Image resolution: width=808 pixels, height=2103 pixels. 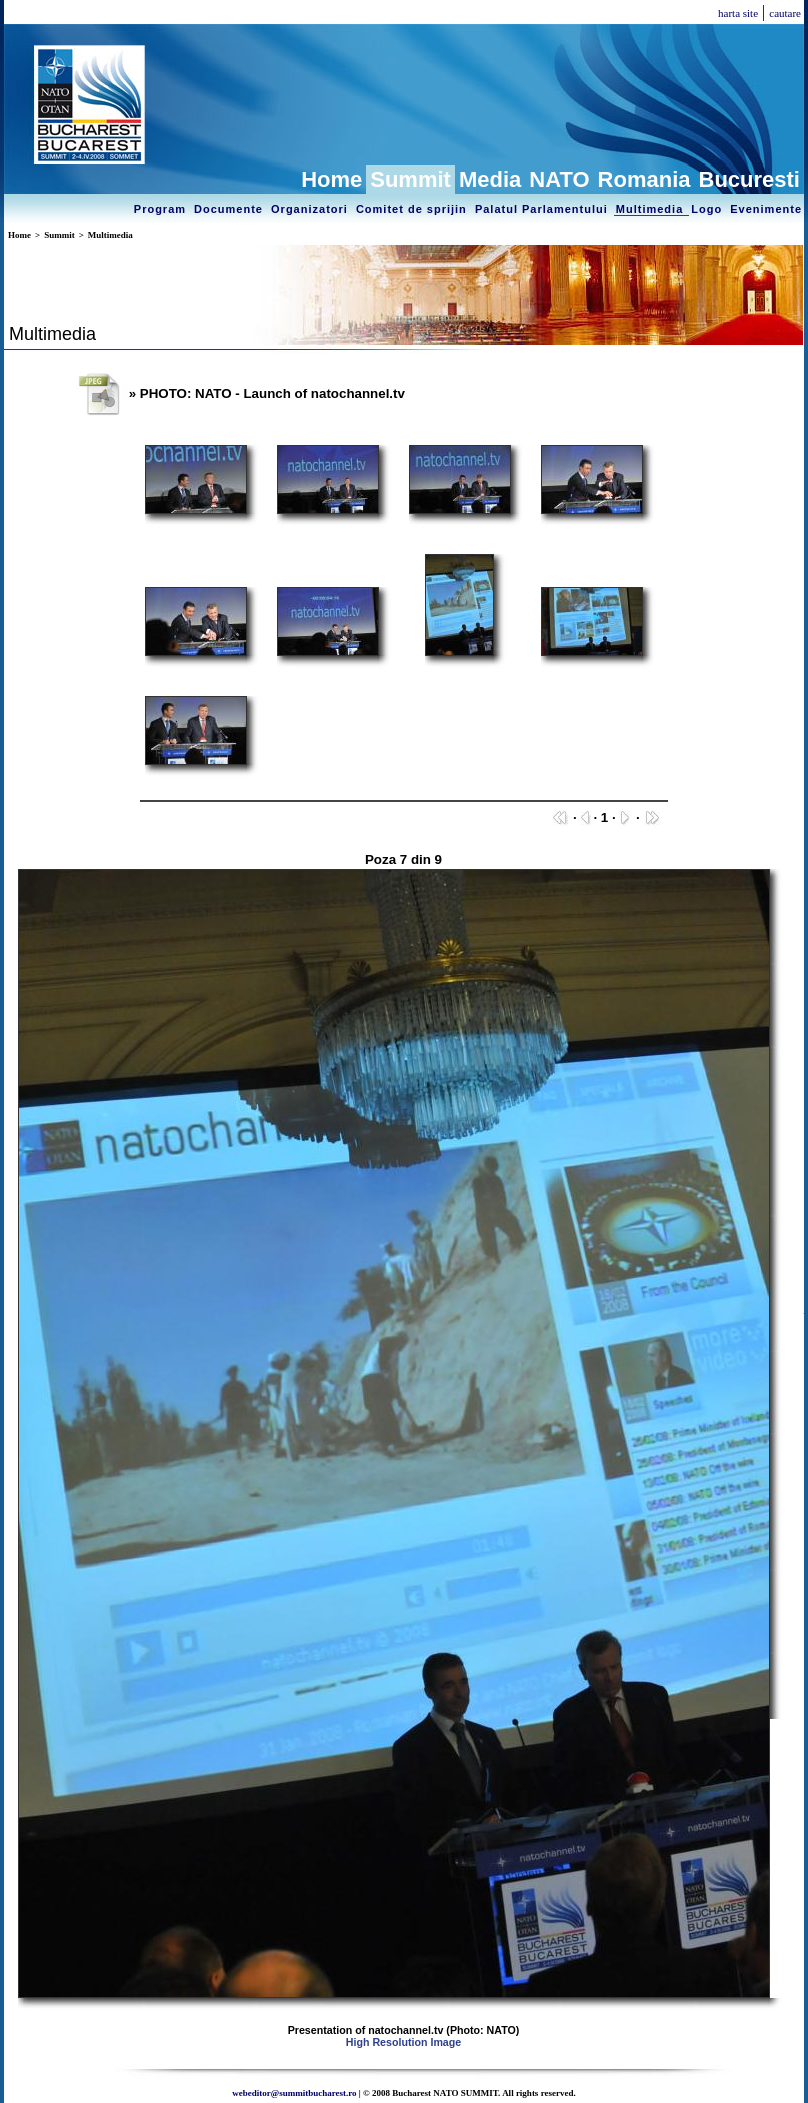 What do you see at coordinates (403, 2042) in the screenshot?
I see `High Resolution Image` at bounding box center [403, 2042].